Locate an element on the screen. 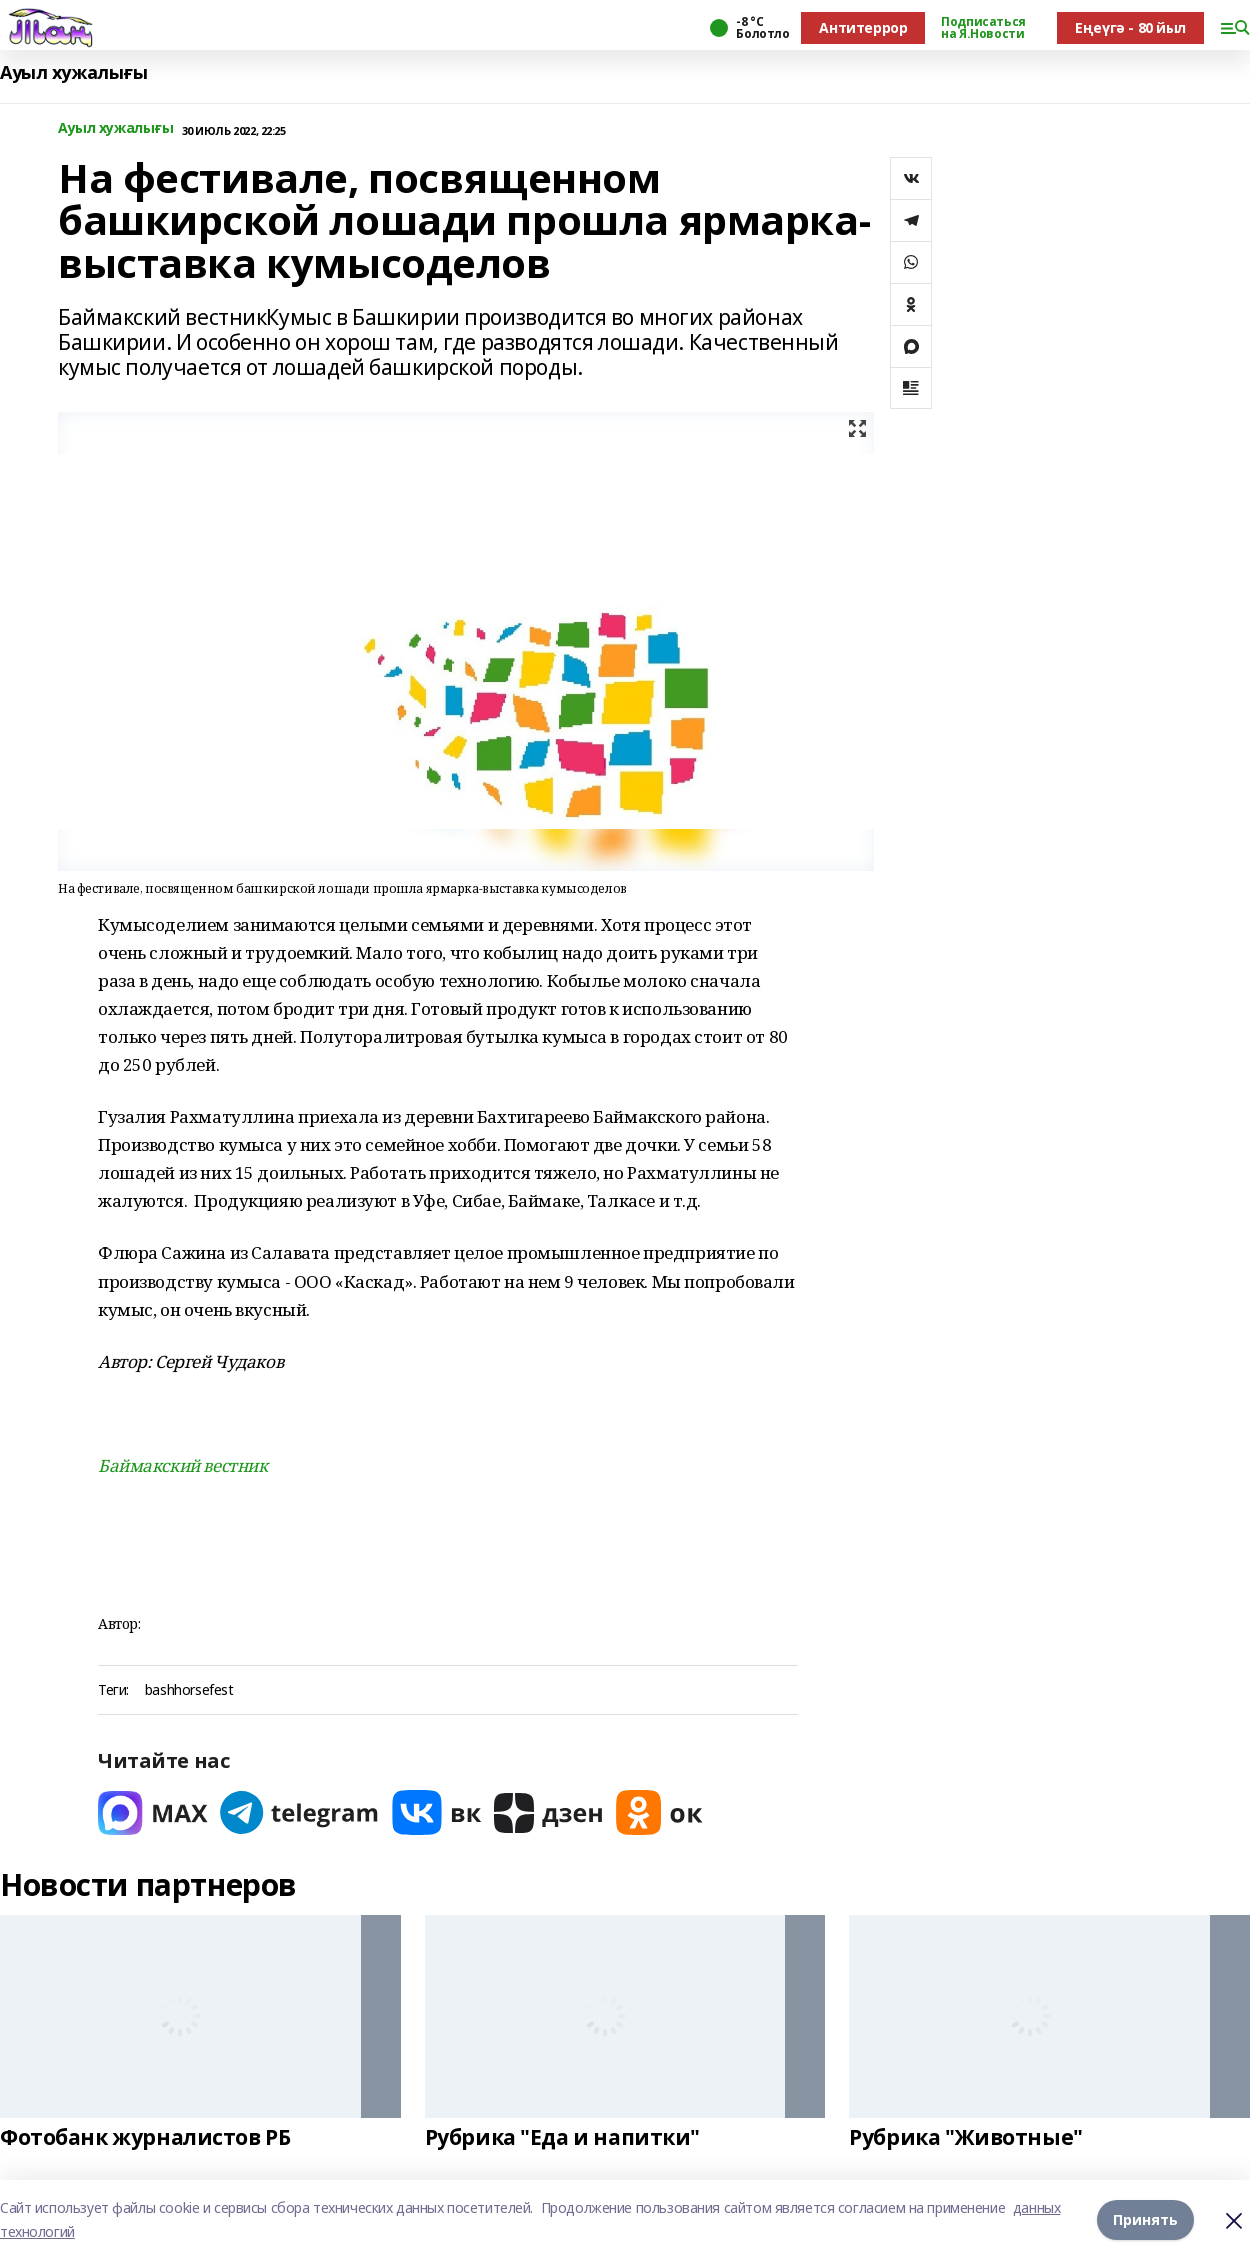  Еңеүгә - 80 йыл is located at coordinates (1130, 27).